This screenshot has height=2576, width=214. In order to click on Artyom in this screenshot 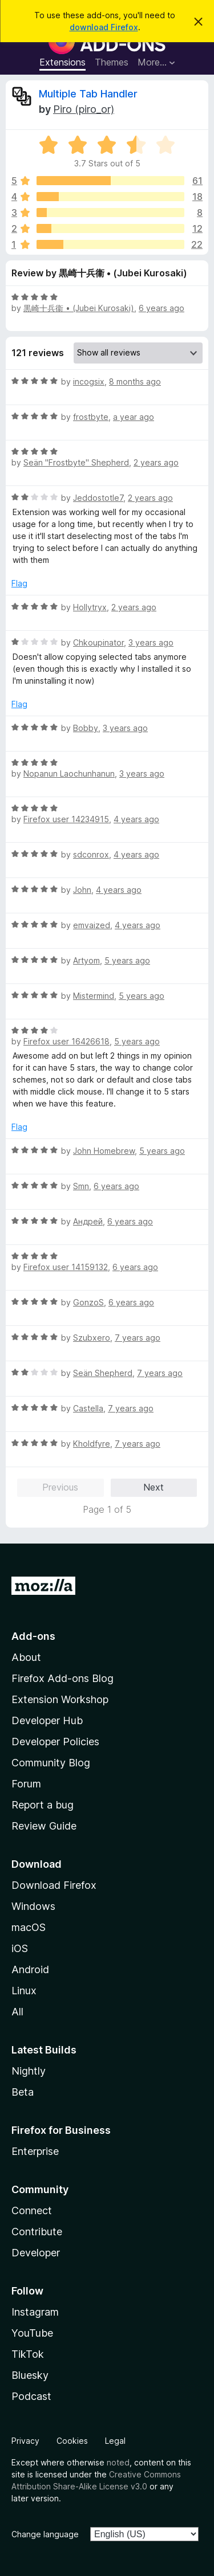, I will do `click(86, 960)`.